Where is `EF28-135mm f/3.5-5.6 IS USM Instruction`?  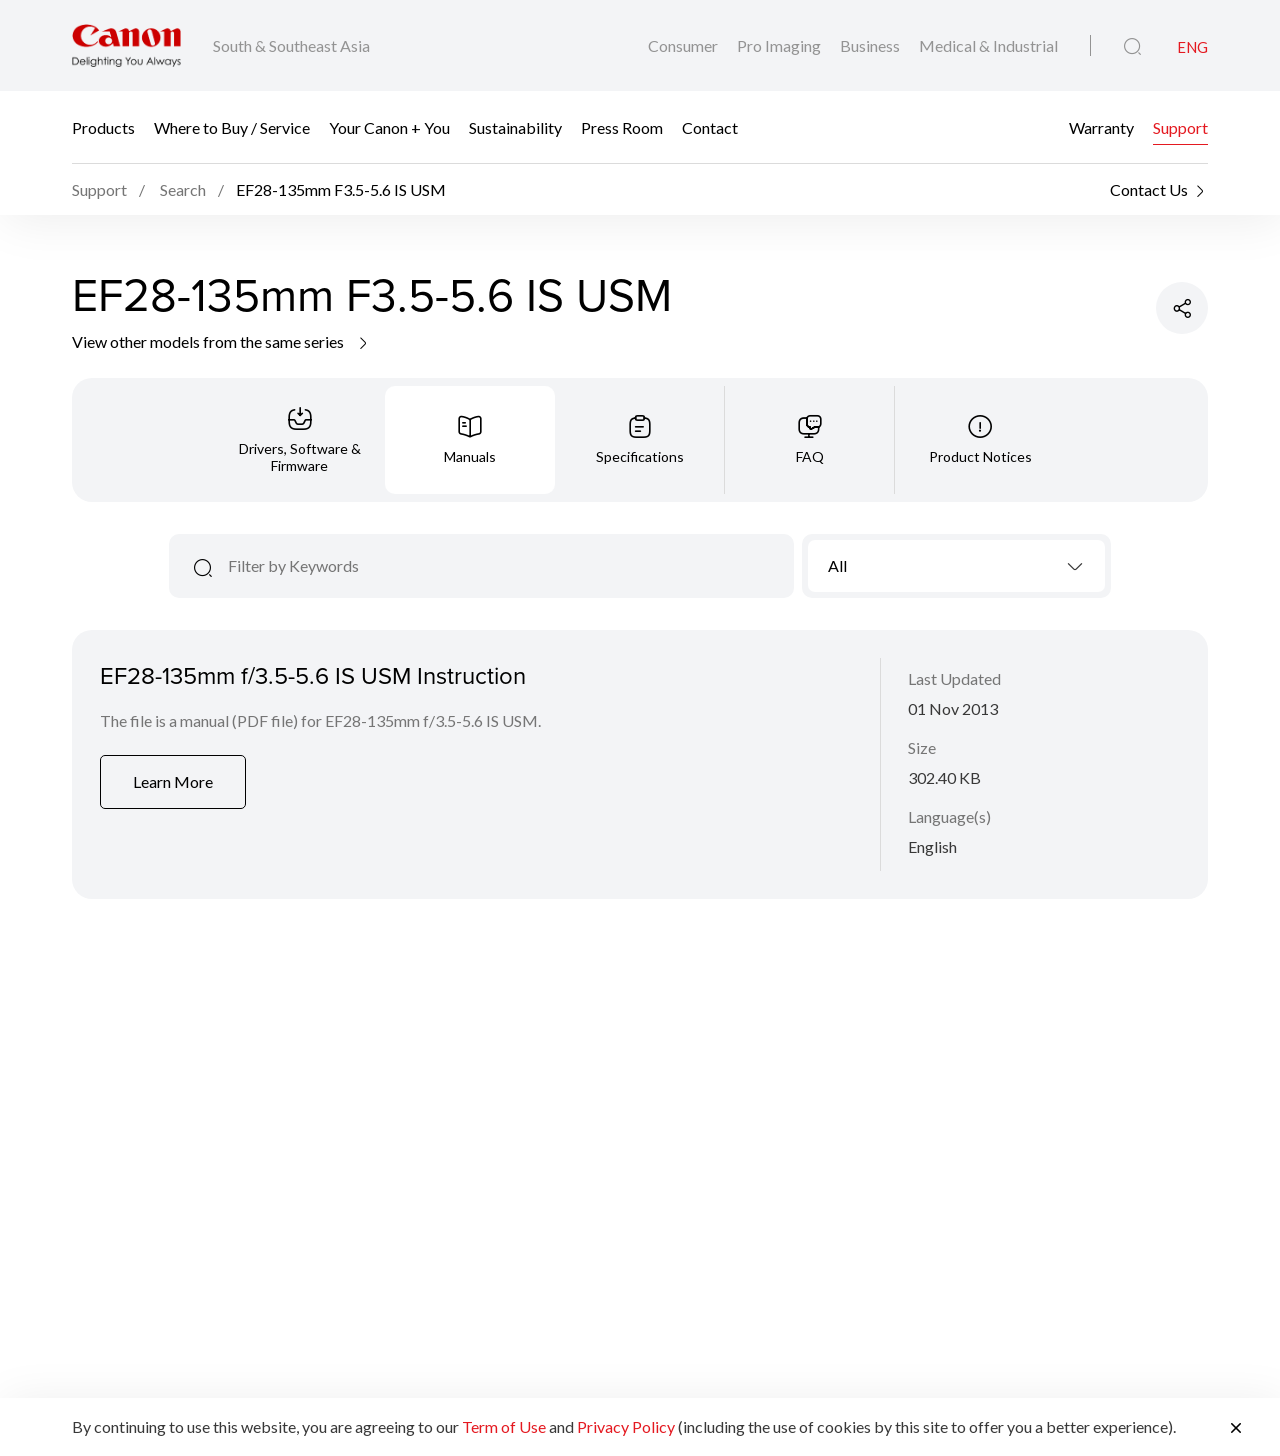
EF28-135mm f/3.5-5.6 IS USM Instruction is located at coordinates (313, 675).